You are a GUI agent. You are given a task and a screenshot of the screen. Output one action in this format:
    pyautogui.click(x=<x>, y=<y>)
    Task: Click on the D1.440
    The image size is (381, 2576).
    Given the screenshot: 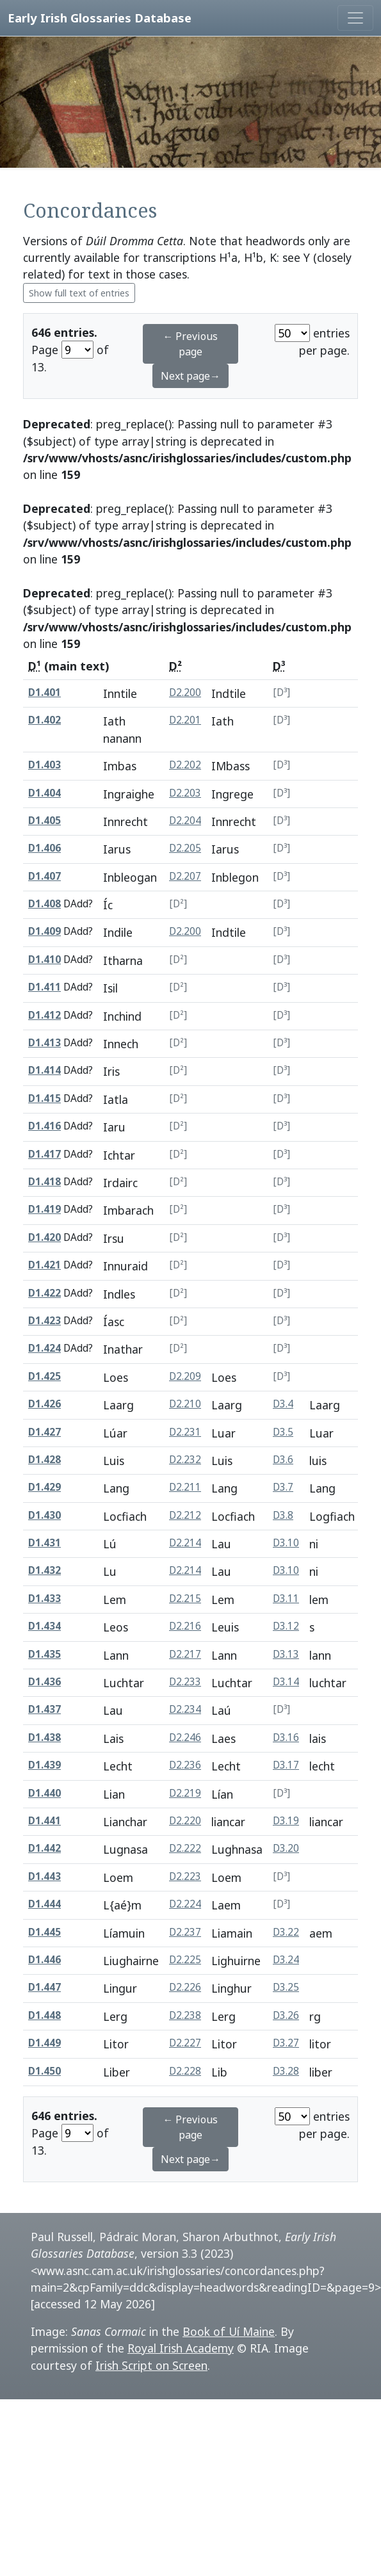 What is the action you would take?
    pyautogui.click(x=44, y=1793)
    